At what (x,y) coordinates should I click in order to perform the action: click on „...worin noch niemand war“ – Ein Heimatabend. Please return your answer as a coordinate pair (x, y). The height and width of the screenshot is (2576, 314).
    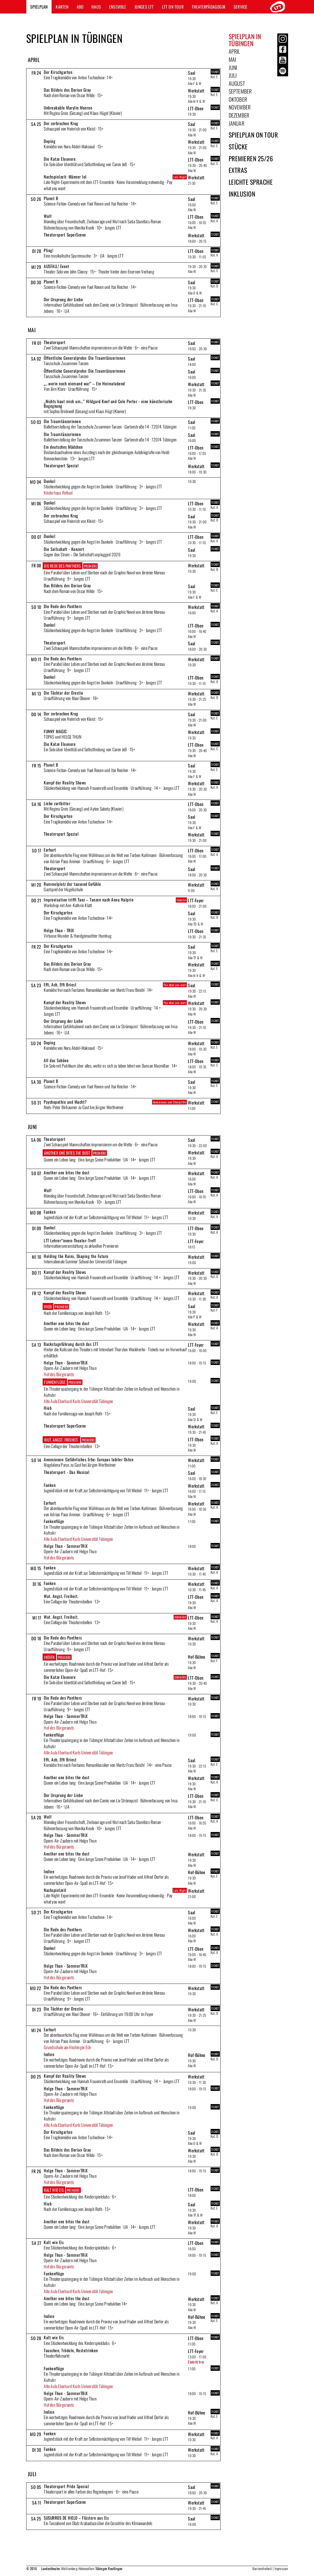
    Looking at the image, I should click on (84, 383).